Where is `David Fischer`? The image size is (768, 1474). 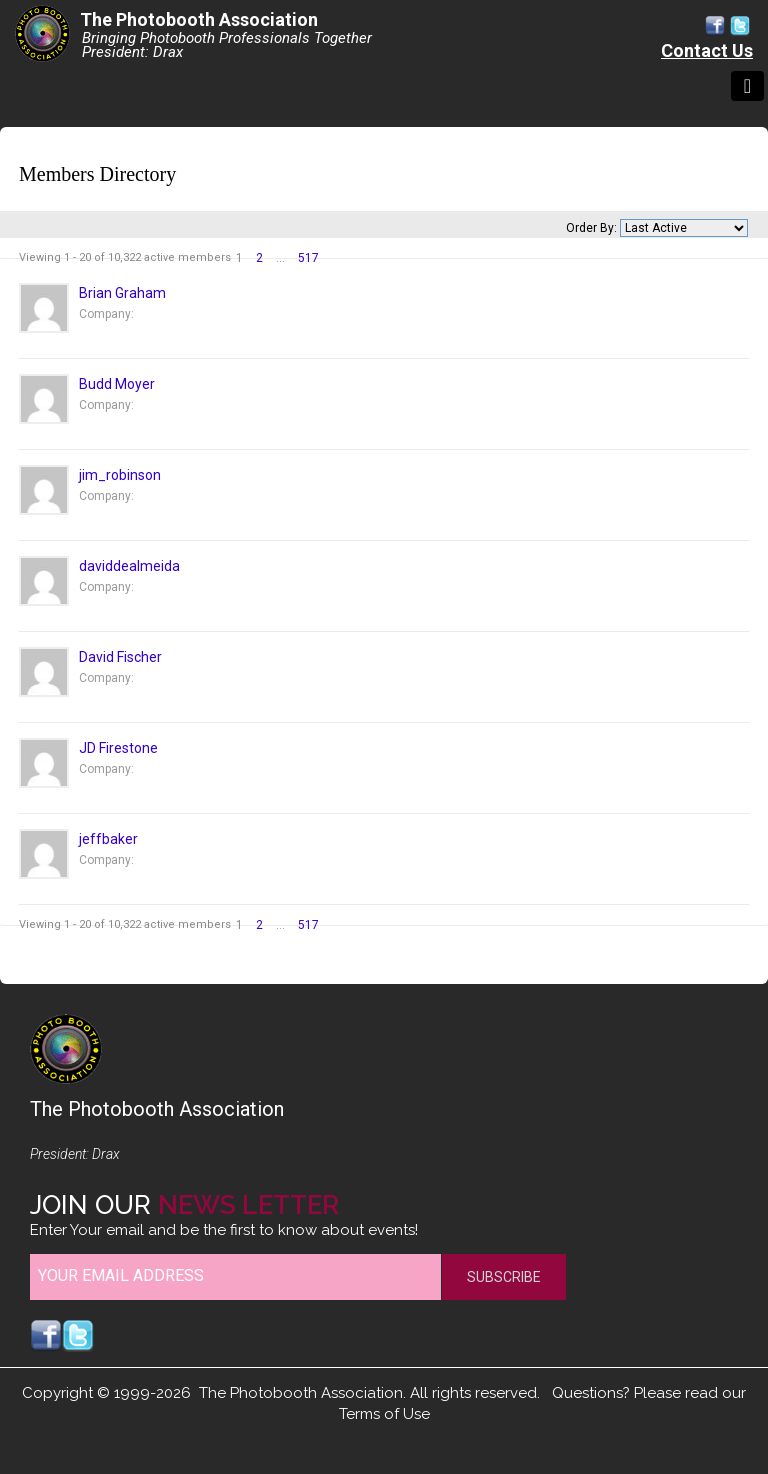 David Fischer is located at coordinates (120, 657).